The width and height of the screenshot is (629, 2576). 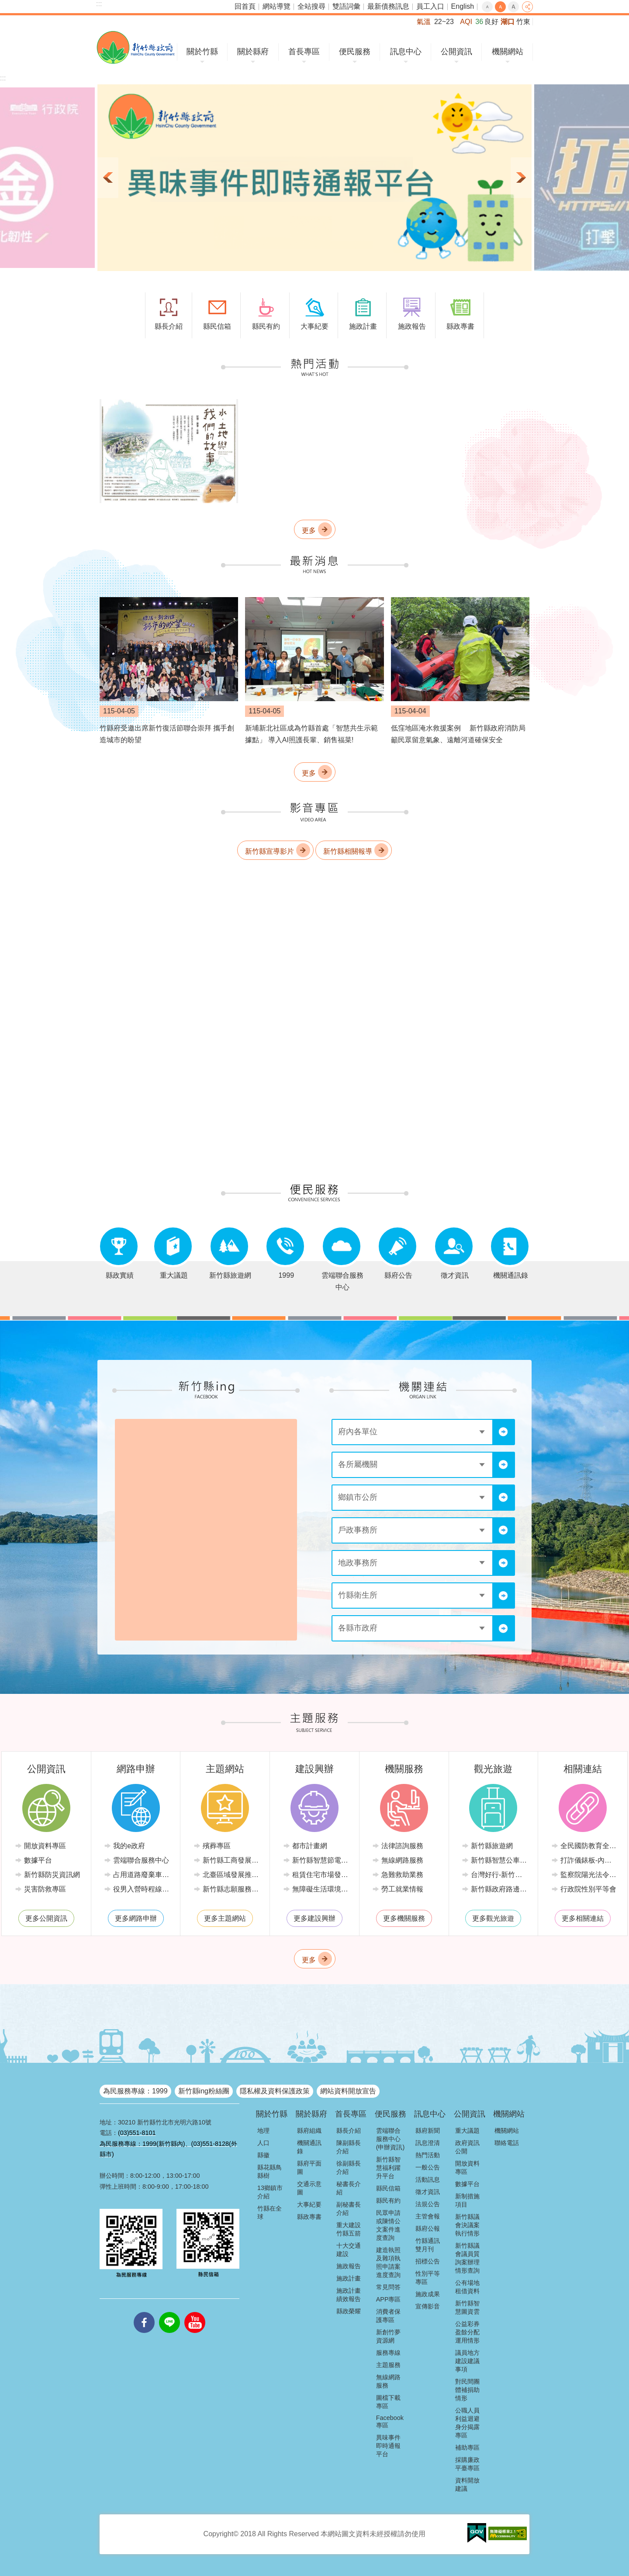 I want to click on 無障礙生活環境專區, so click(x=321, y=1889).